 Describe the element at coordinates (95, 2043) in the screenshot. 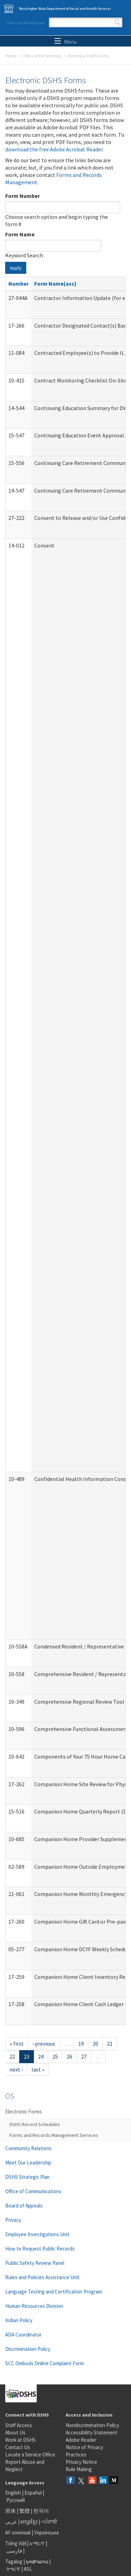

I see `20` at that location.